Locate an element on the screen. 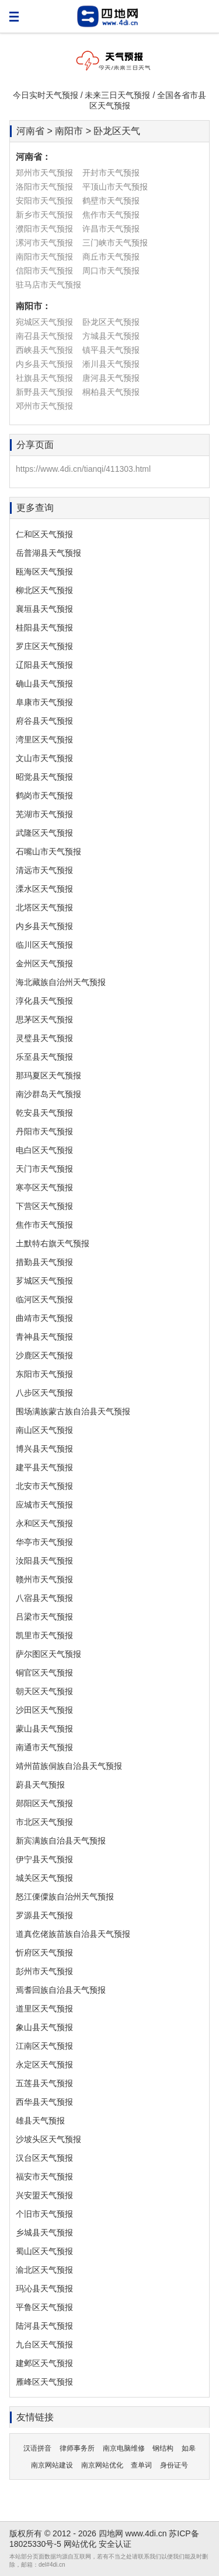  邓州市天气预报 is located at coordinates (44, 406).